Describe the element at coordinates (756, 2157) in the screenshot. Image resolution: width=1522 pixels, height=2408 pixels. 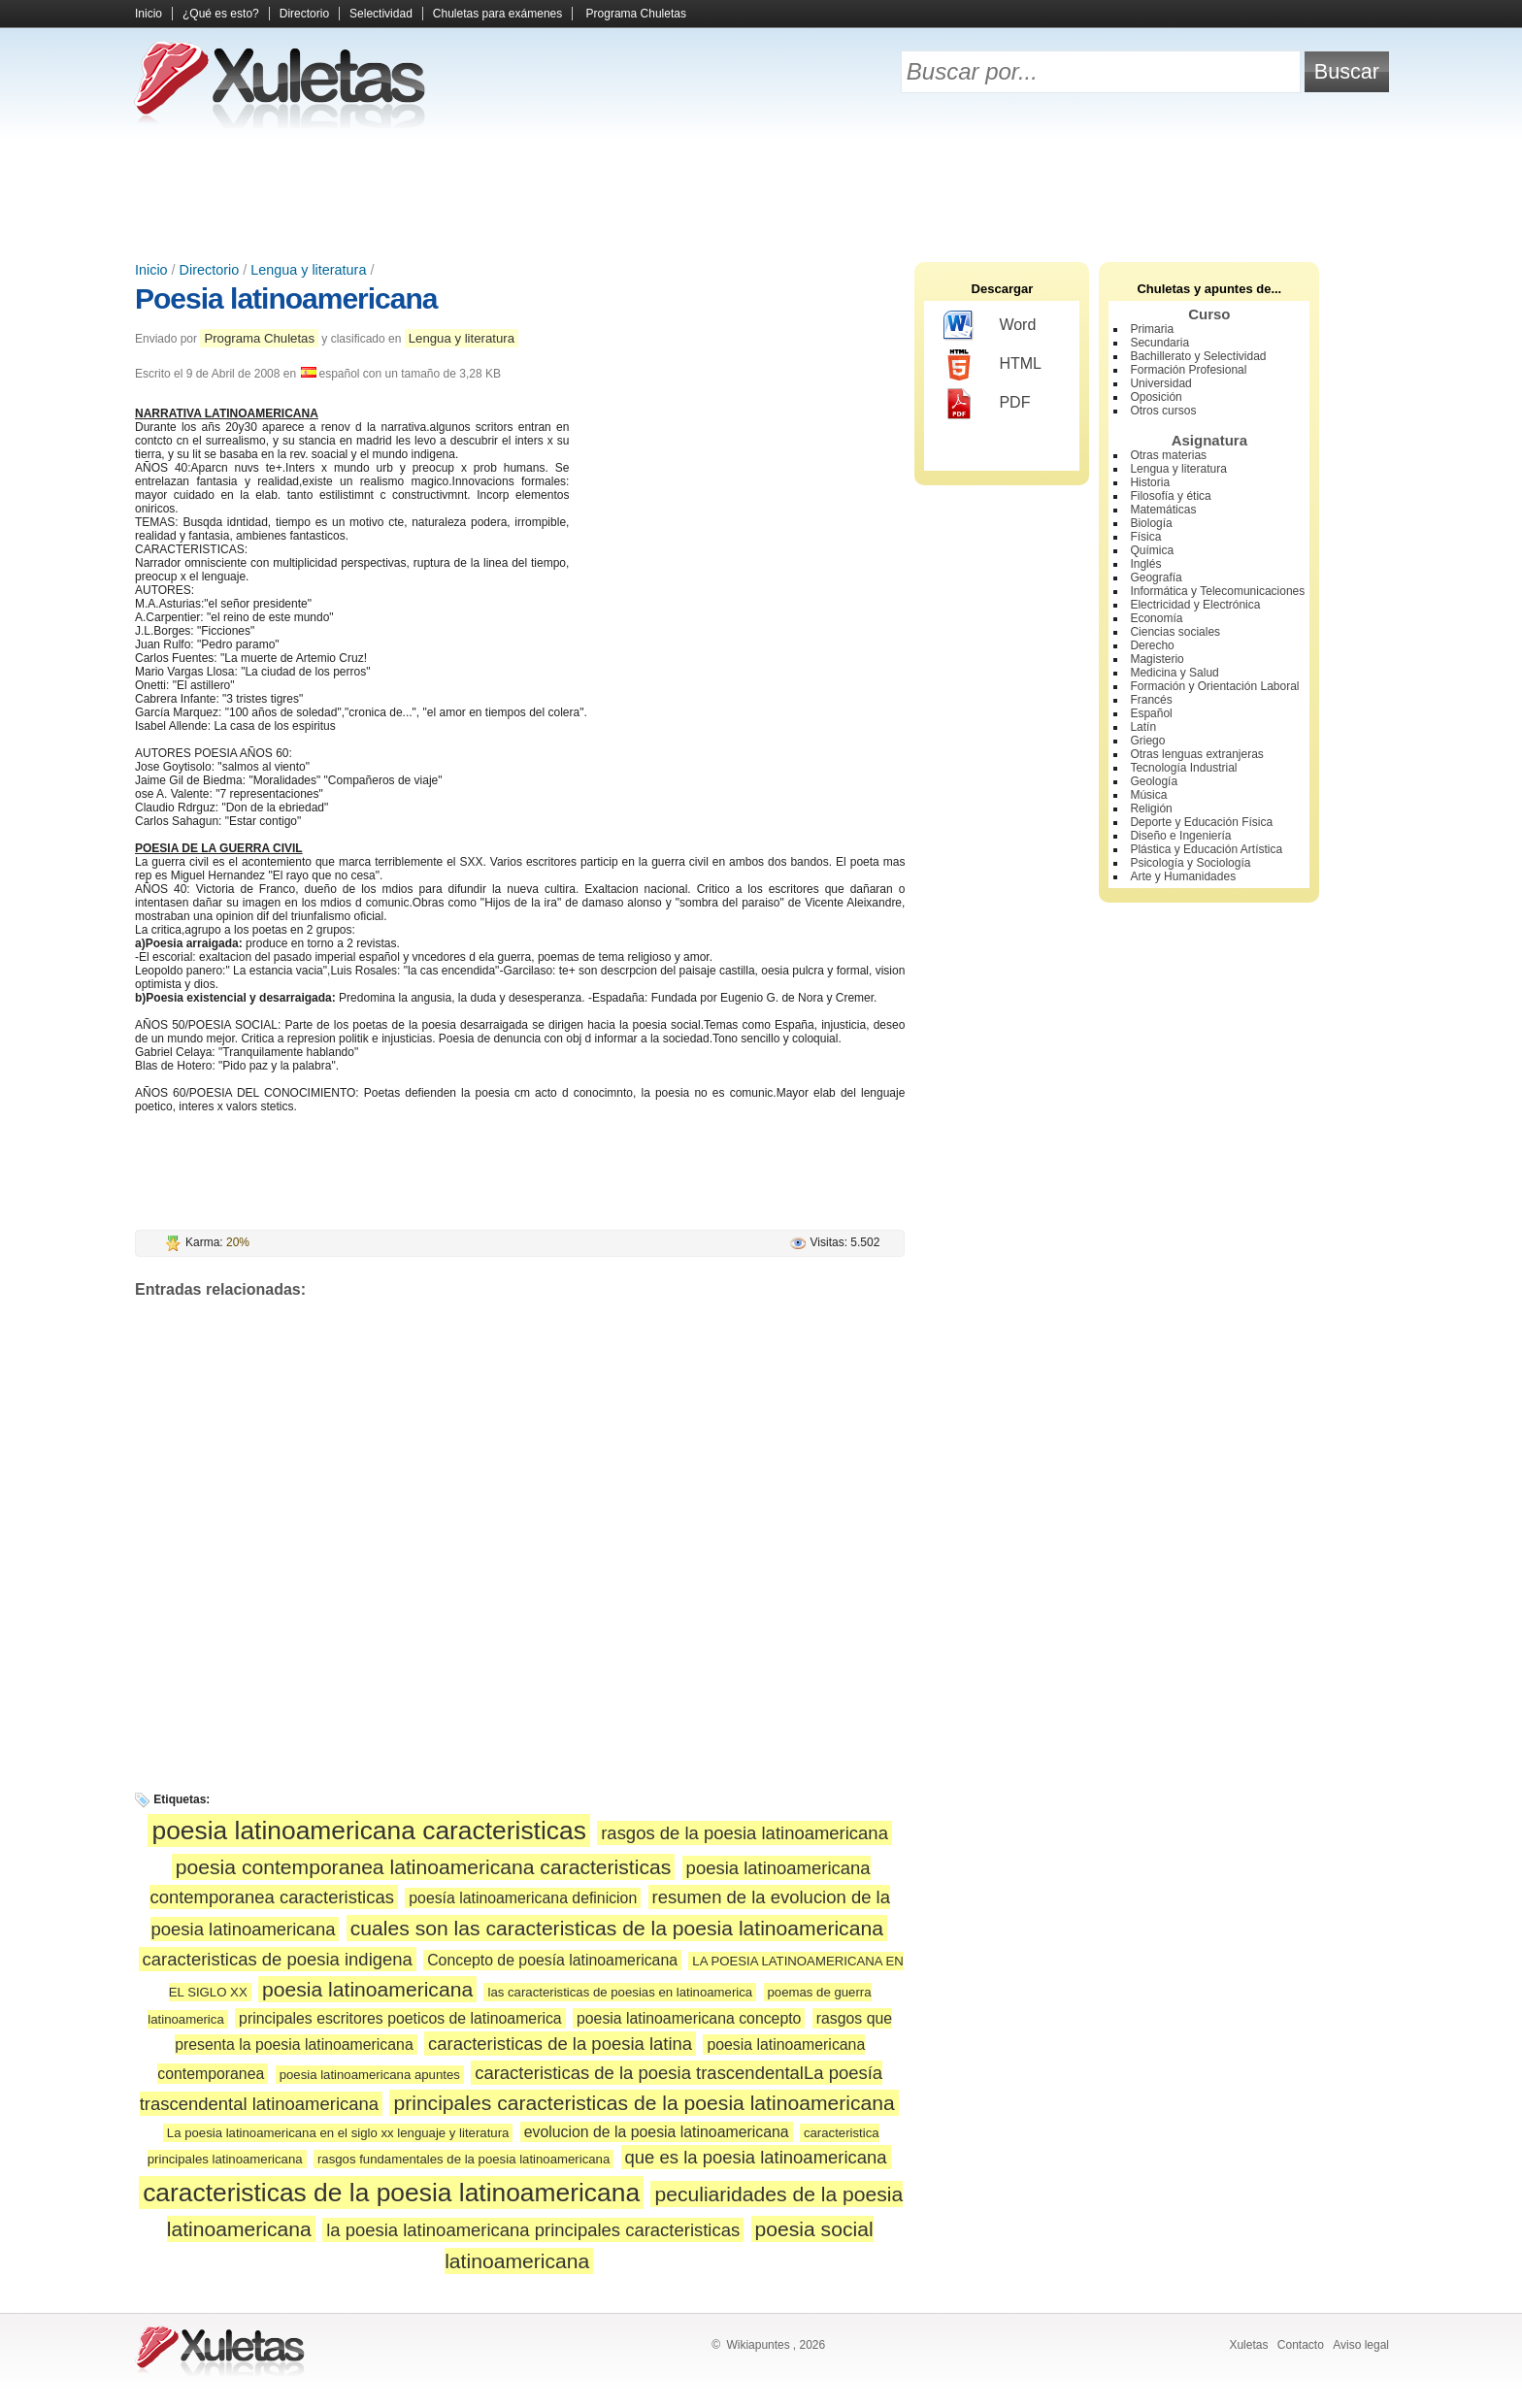
I see `que es la poesia latinoamericana` at that location.